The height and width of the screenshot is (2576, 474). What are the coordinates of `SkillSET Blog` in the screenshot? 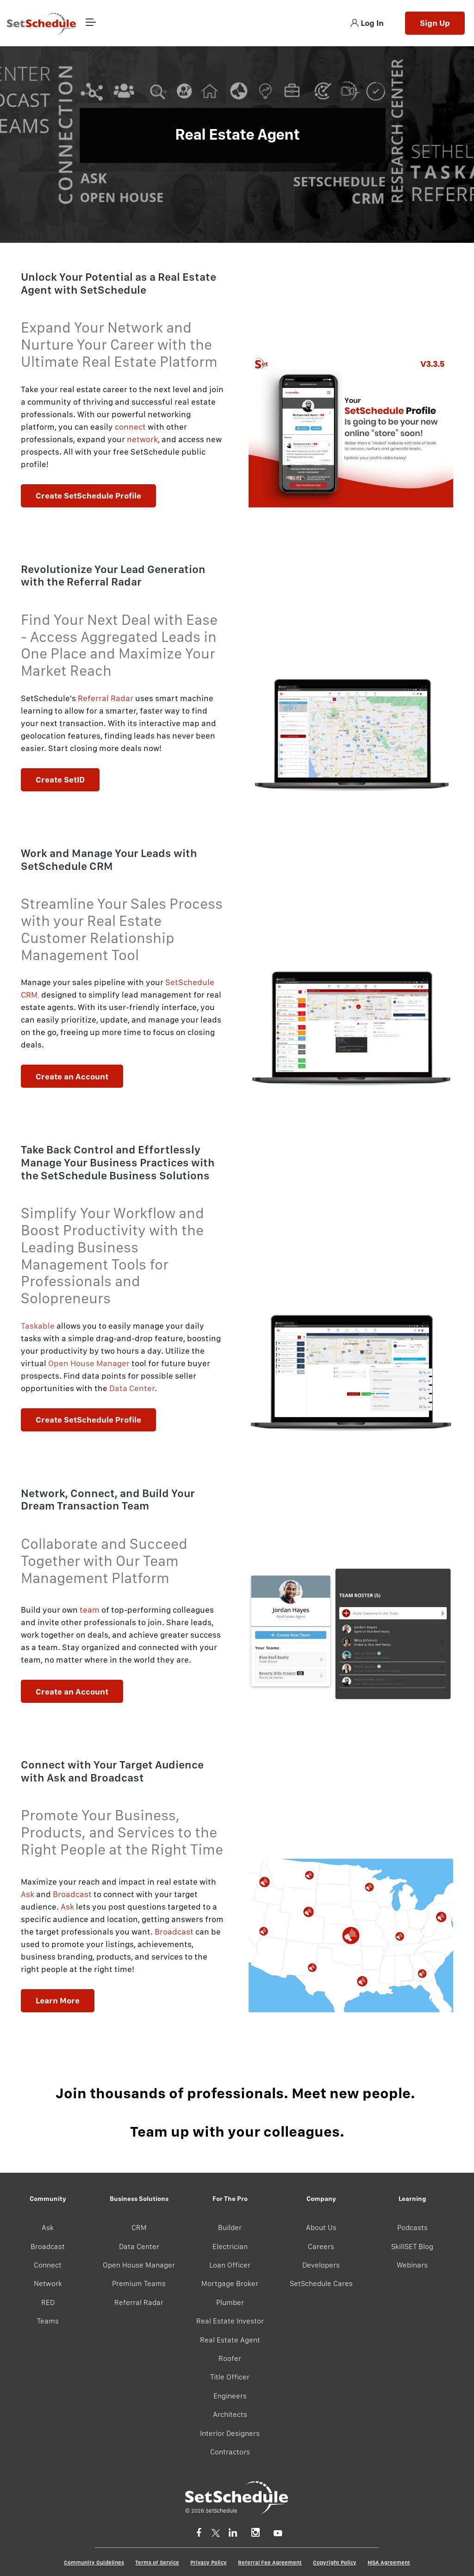 It's located at (412, 2246).